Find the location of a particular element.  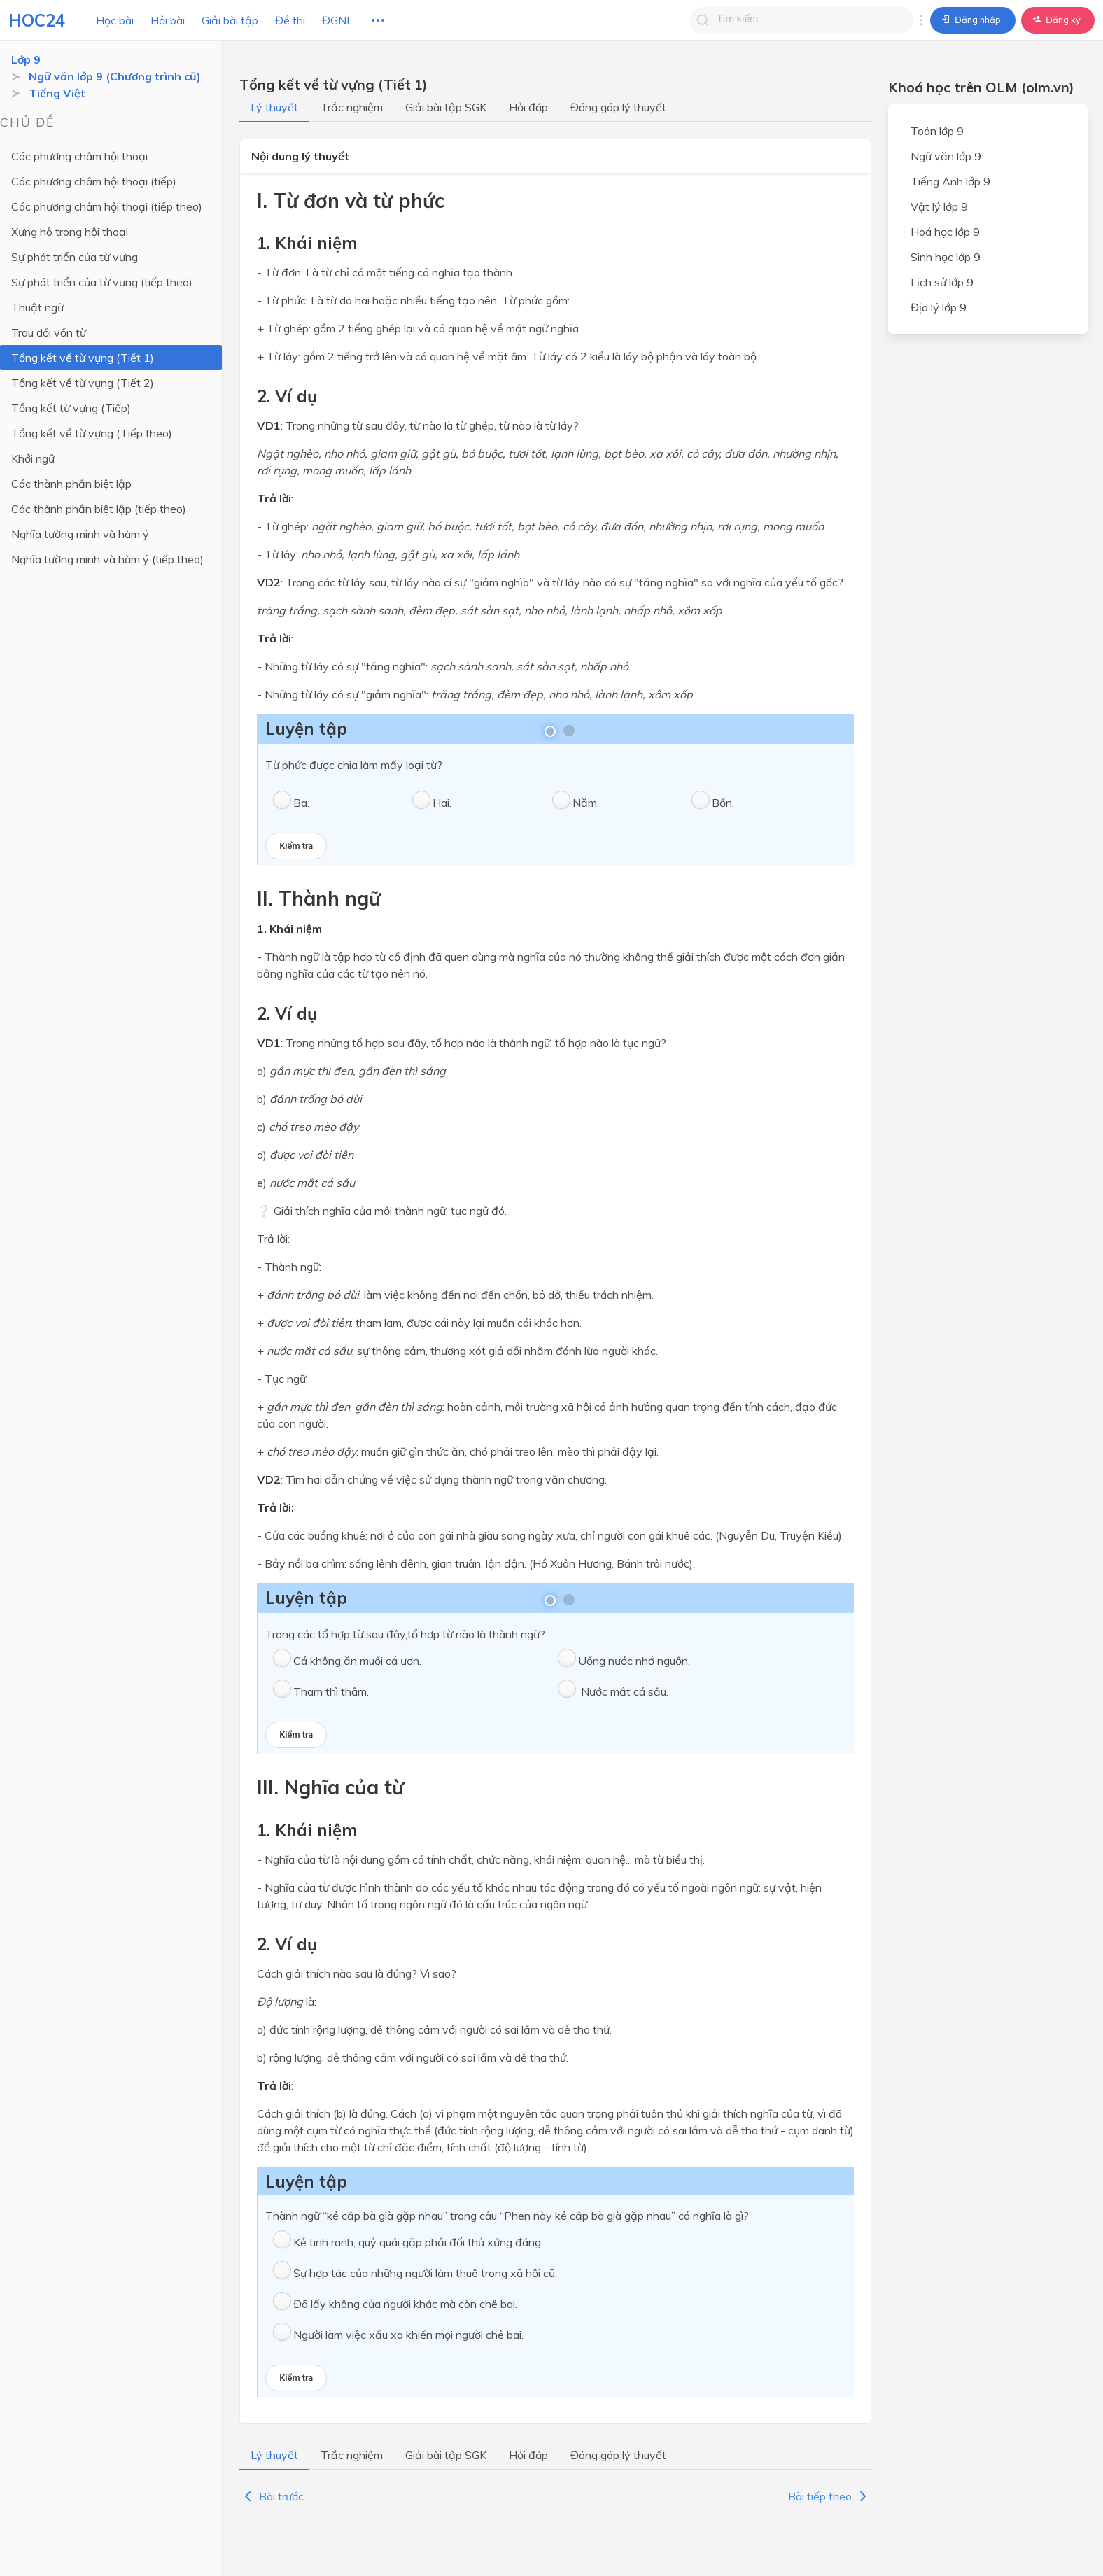

Học bài is located at coordinates (115, 20).